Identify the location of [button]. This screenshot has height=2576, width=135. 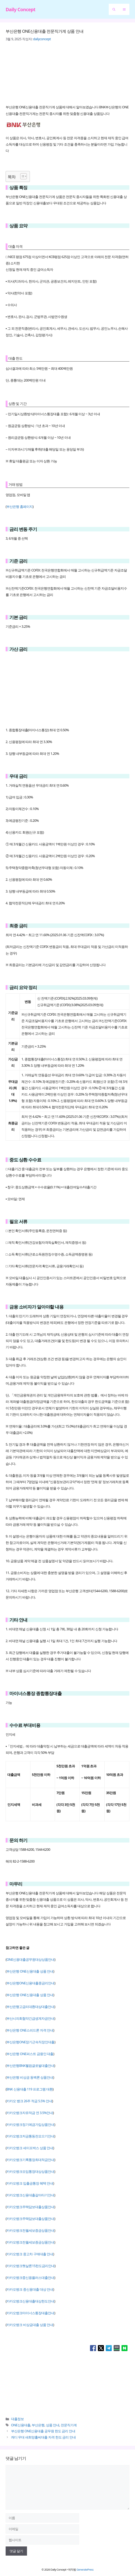
(114, 9).